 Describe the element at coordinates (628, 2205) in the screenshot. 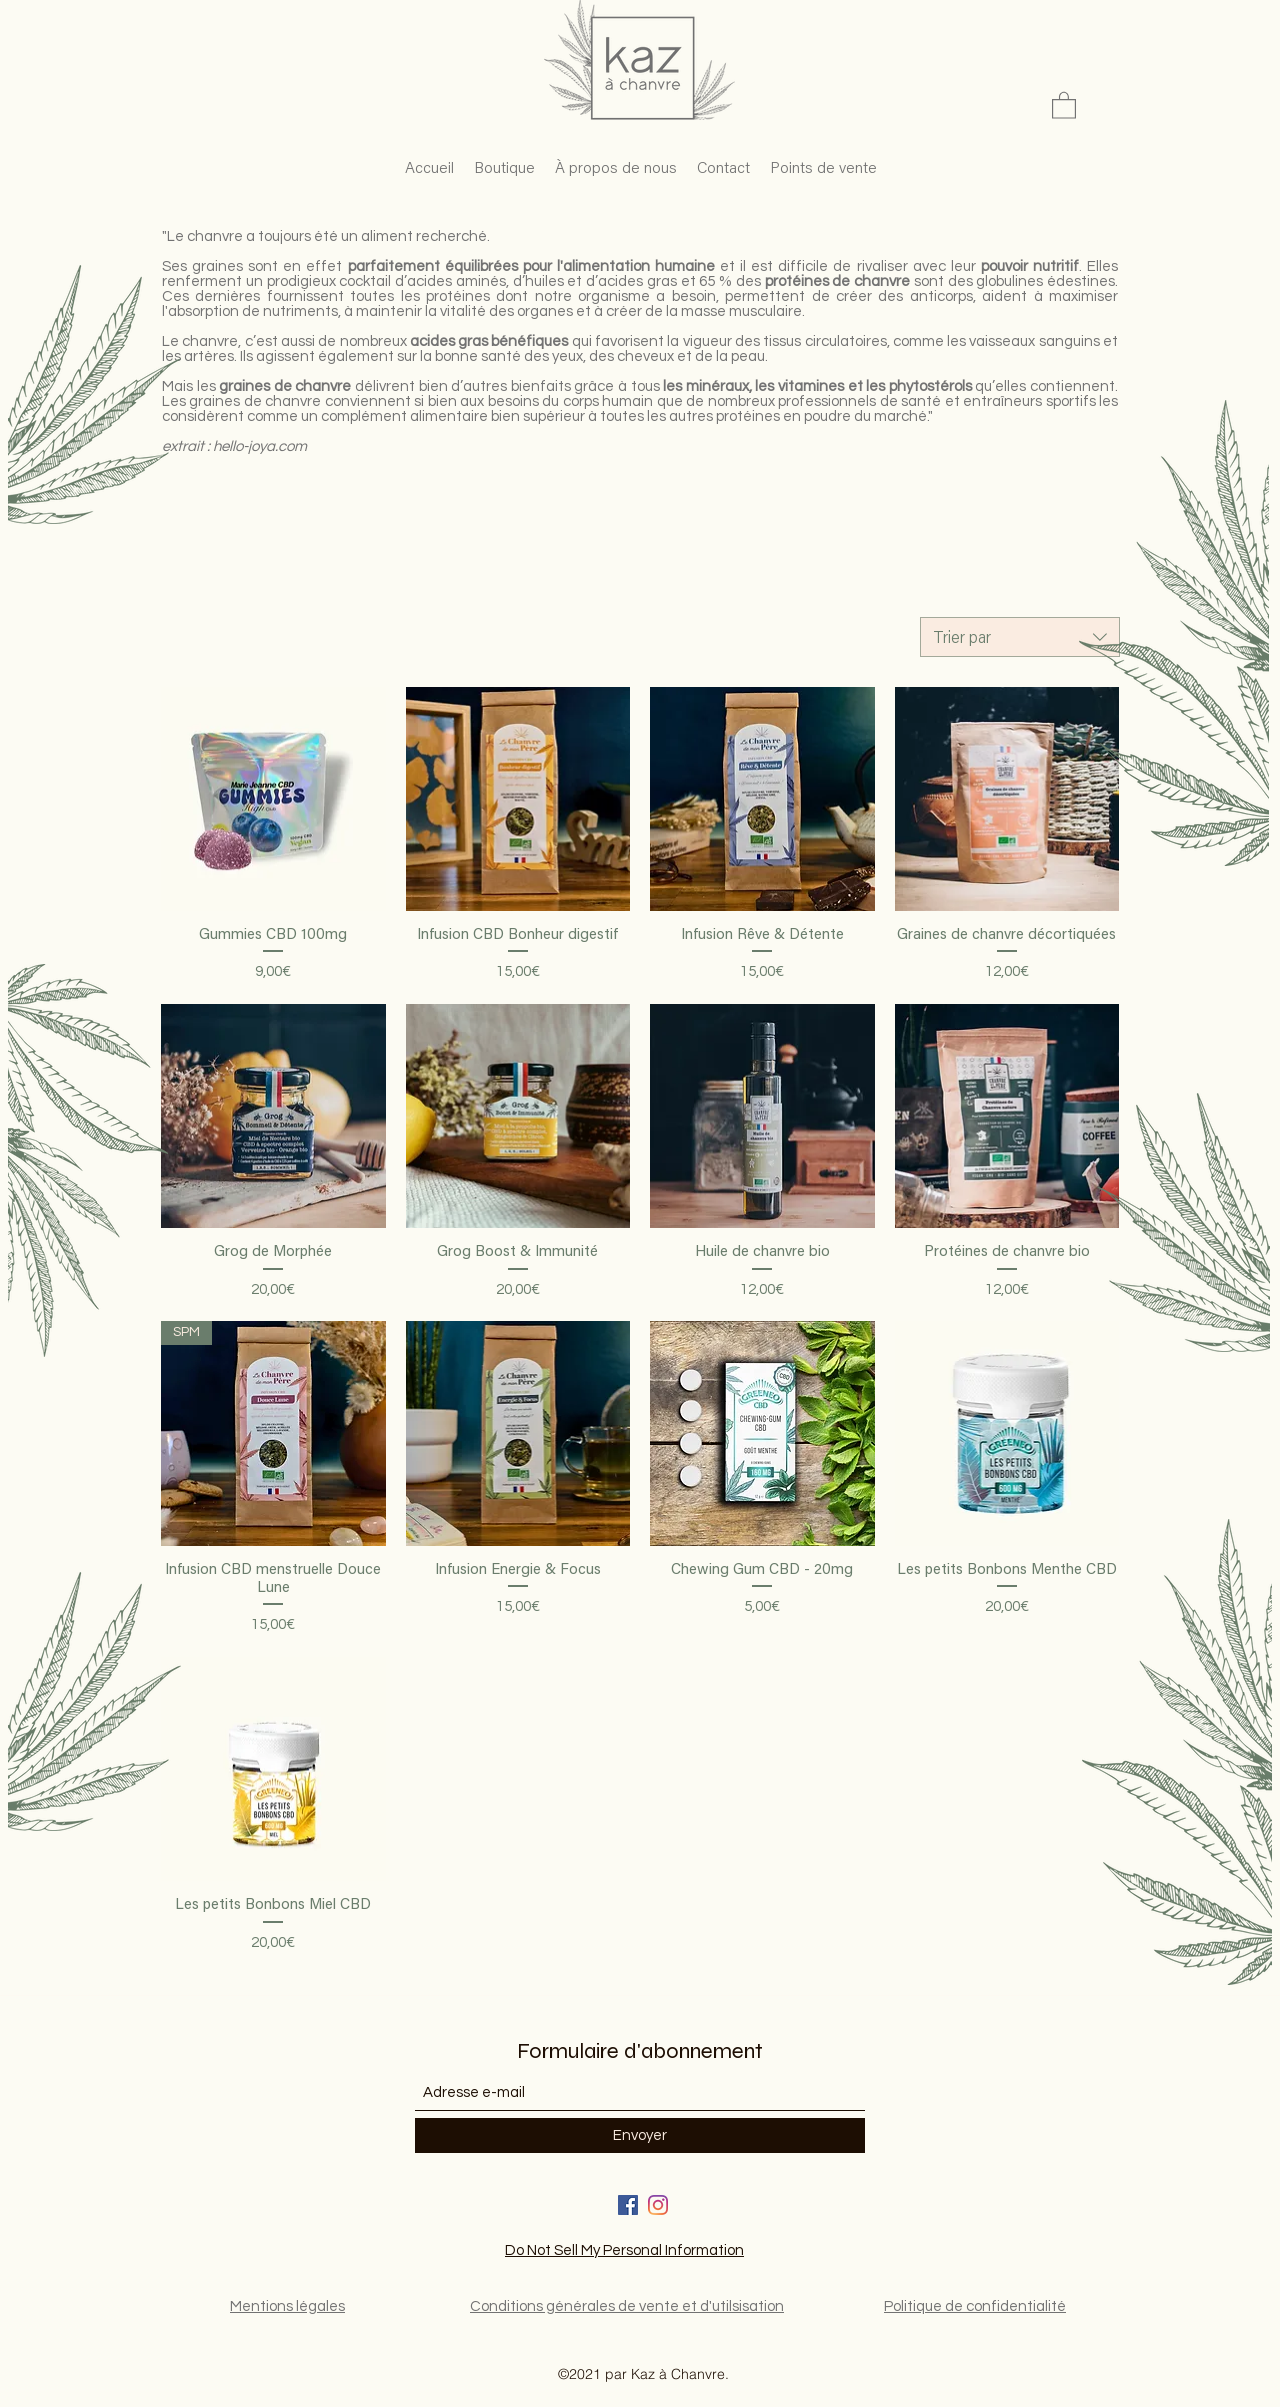

I see `[Facebook]` at that location.